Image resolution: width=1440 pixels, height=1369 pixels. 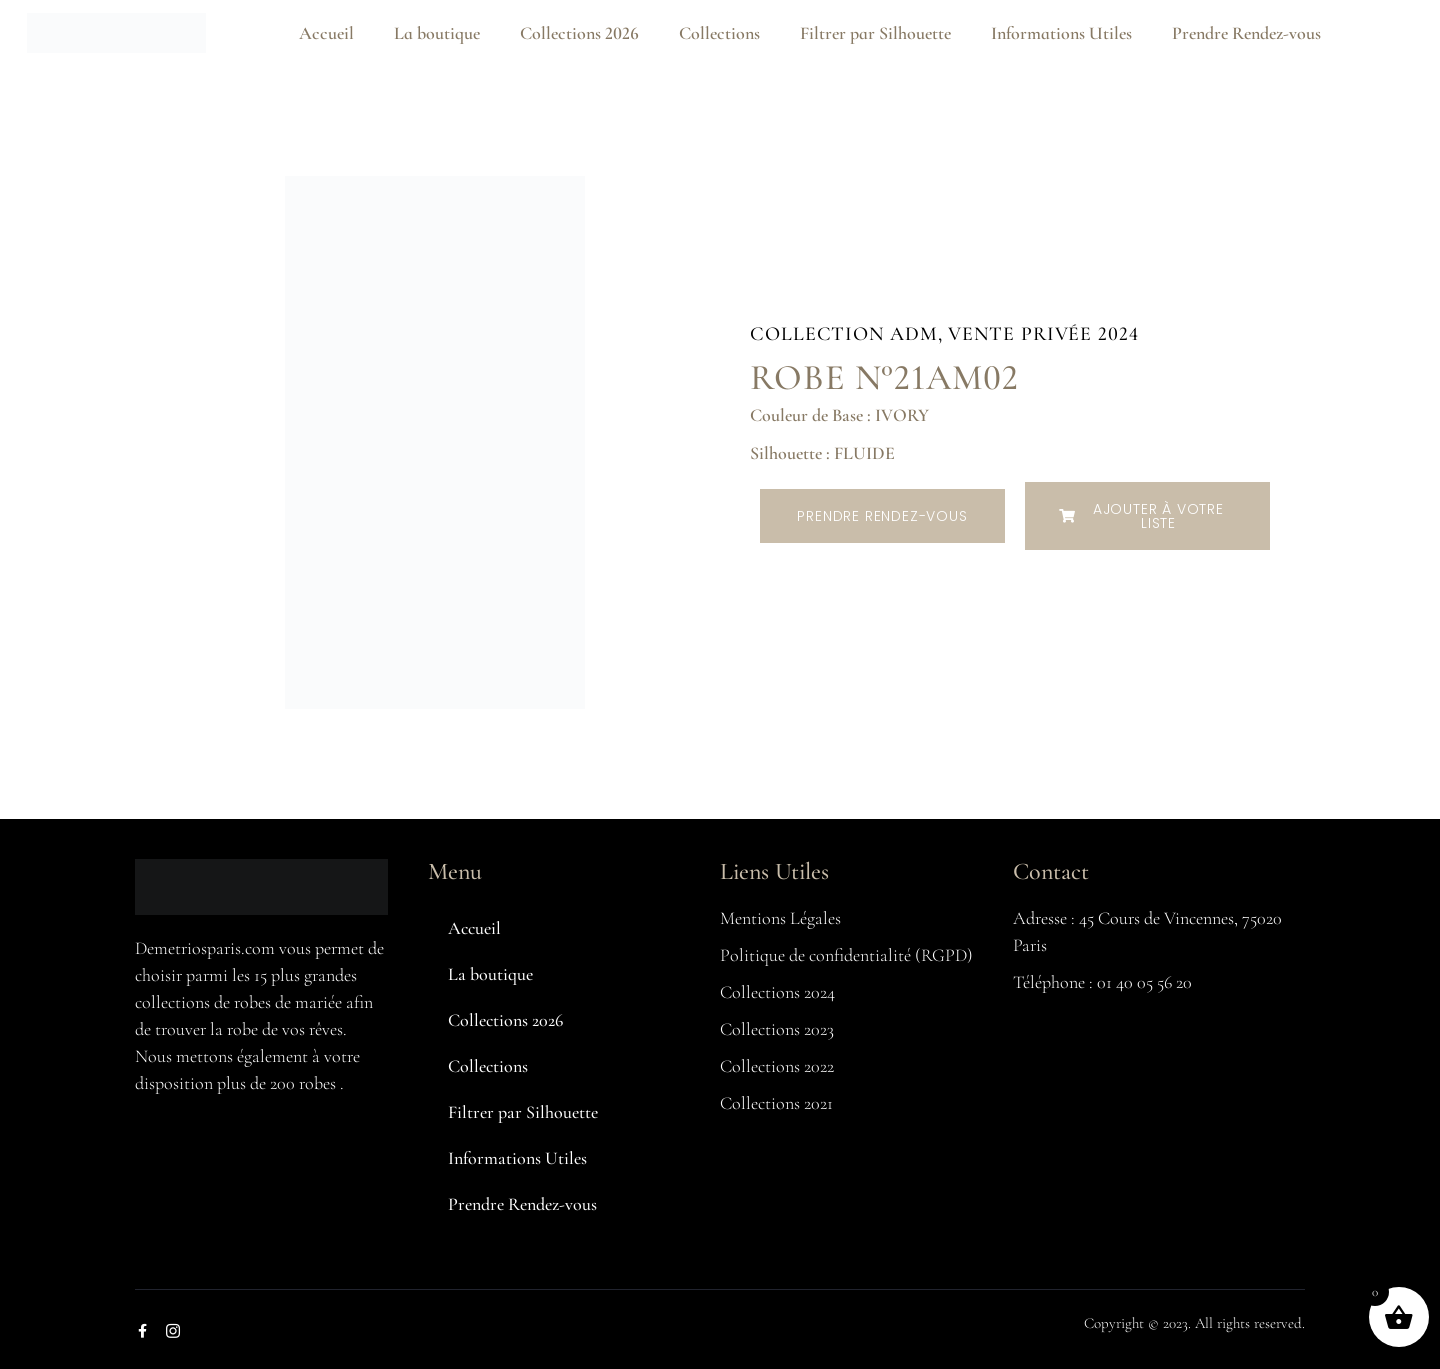 What do you see at coordinates (1061, 33) in the screenshot?
I see `Informations Utiles` at bounding box center [1061, 33].